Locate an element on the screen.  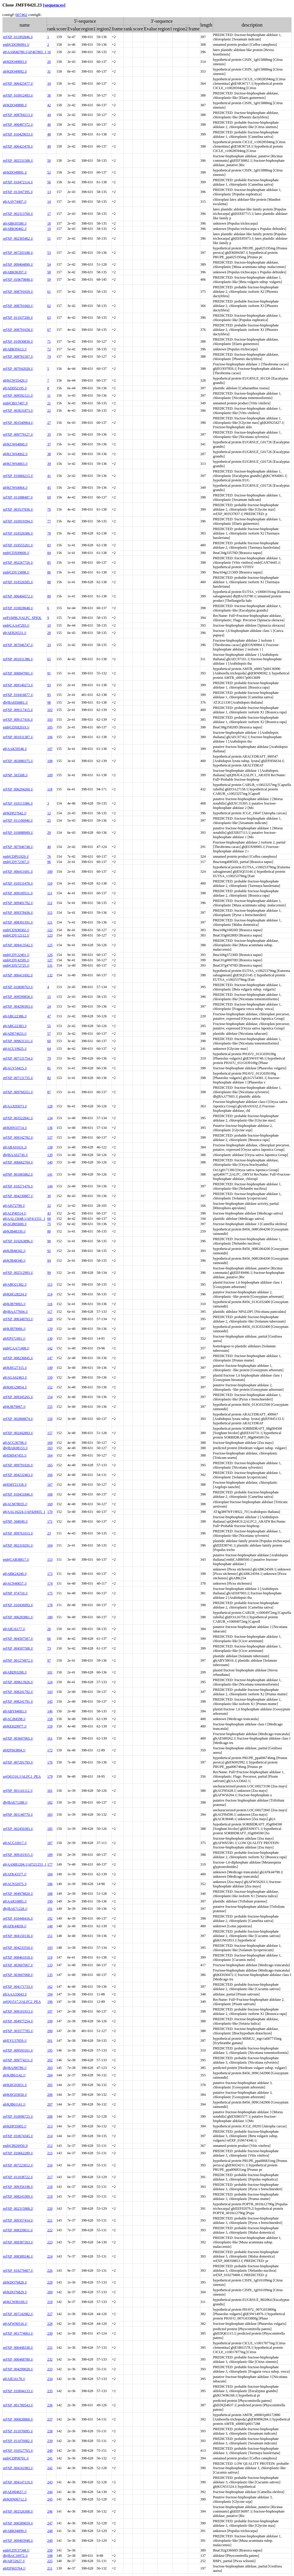
107 is located at coordinates (49, 749).